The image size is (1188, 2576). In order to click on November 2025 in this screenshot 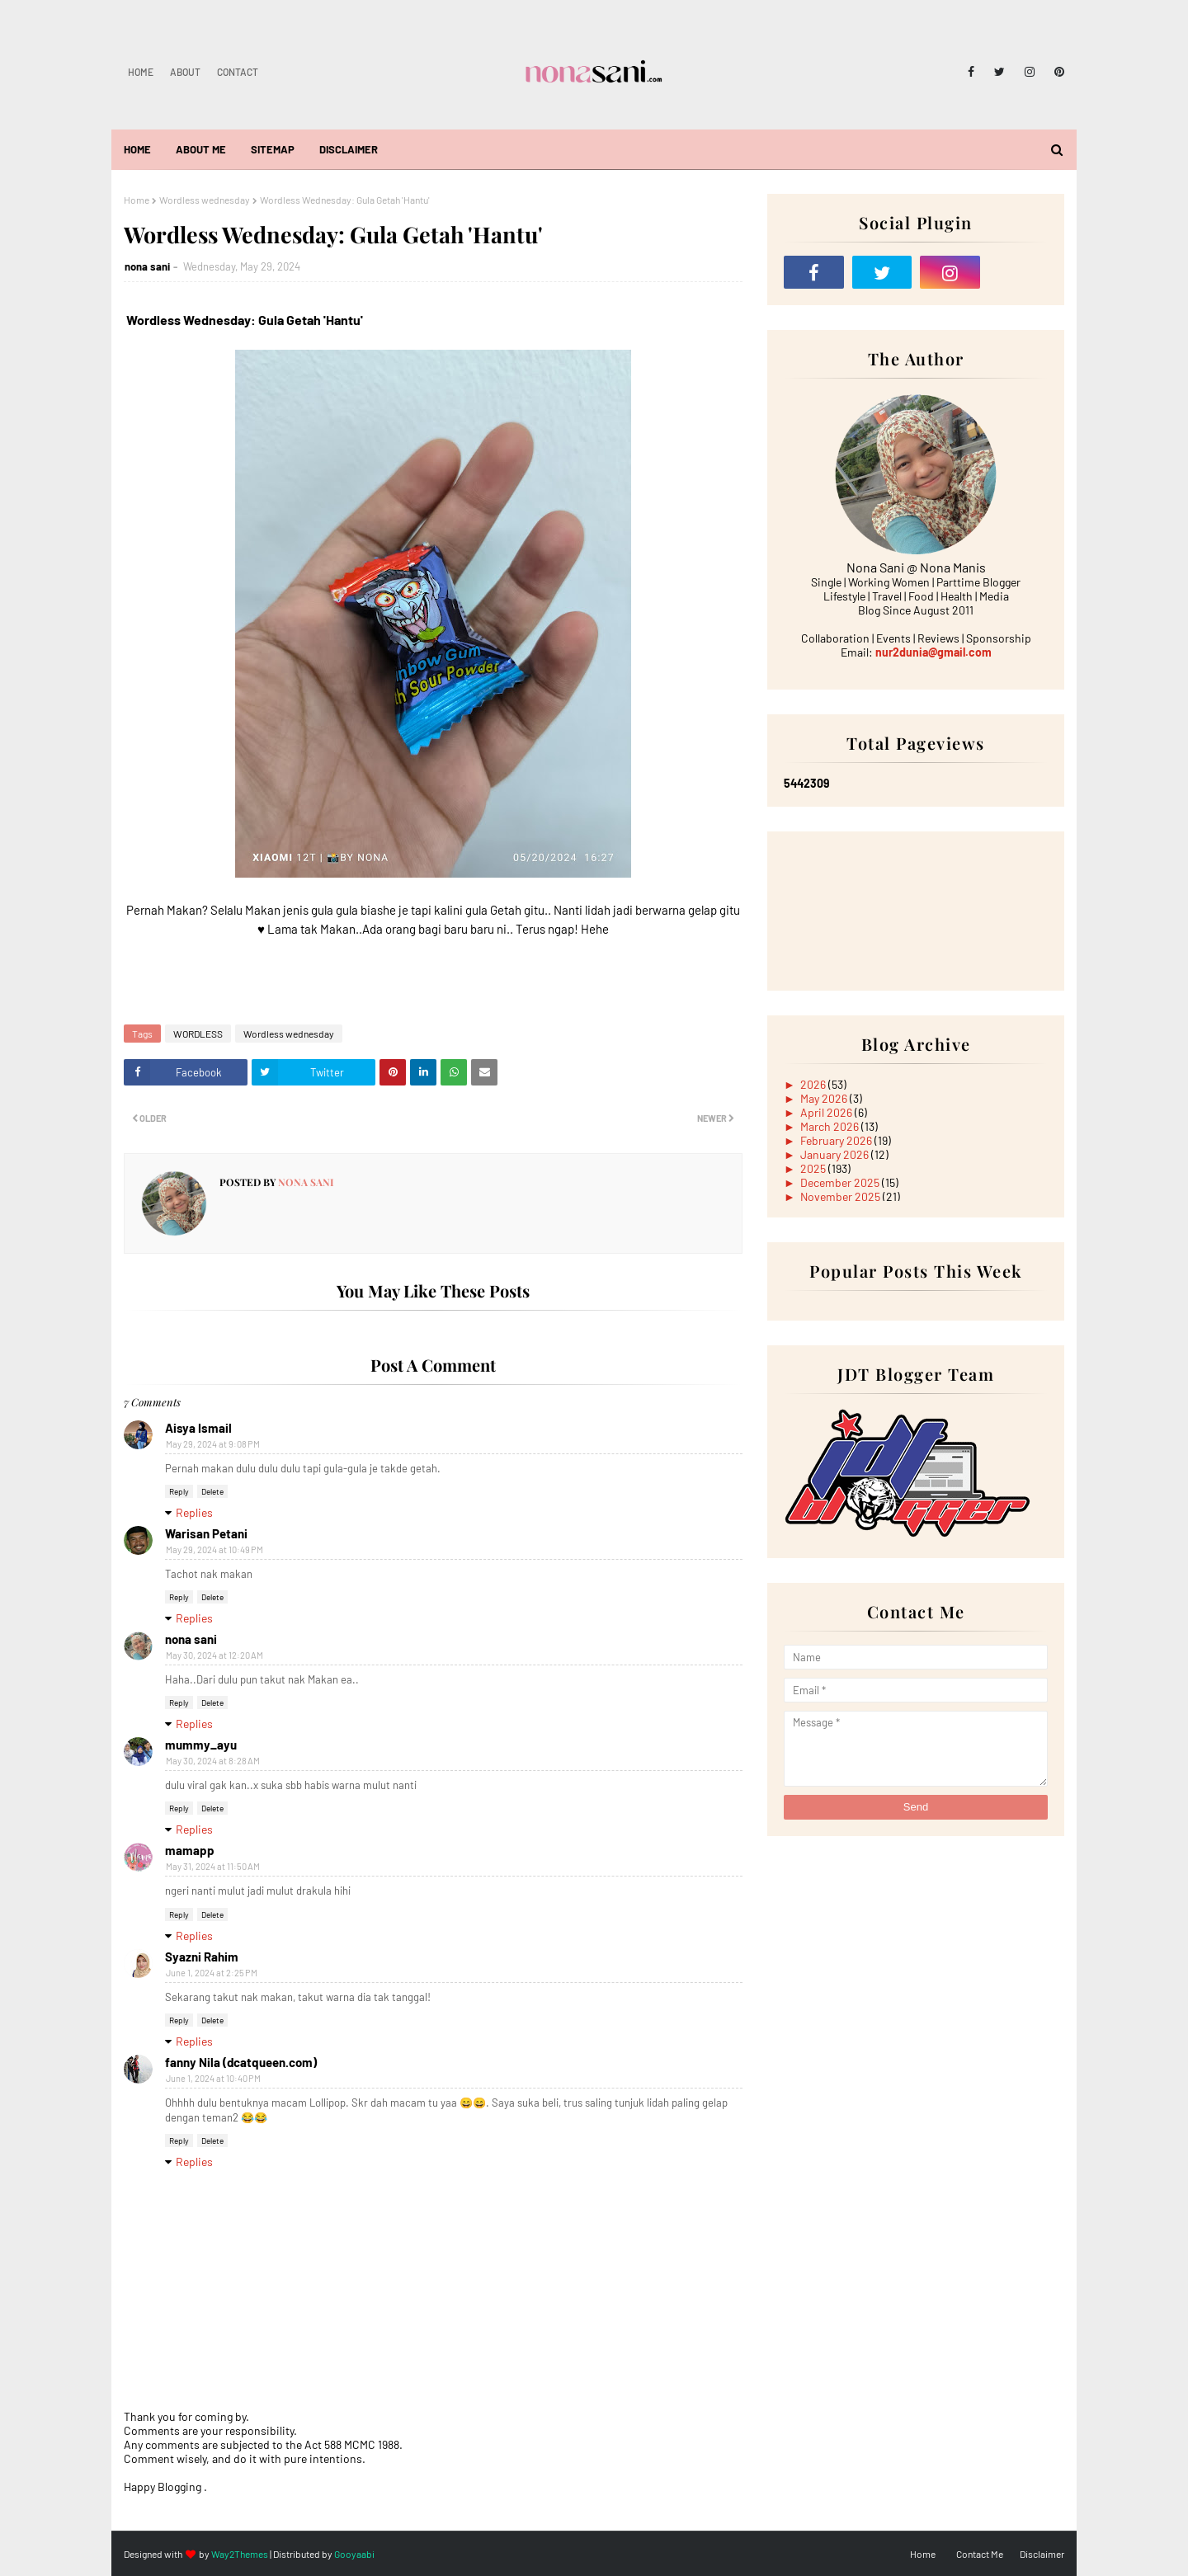, I will do `click(841, 1196)`.